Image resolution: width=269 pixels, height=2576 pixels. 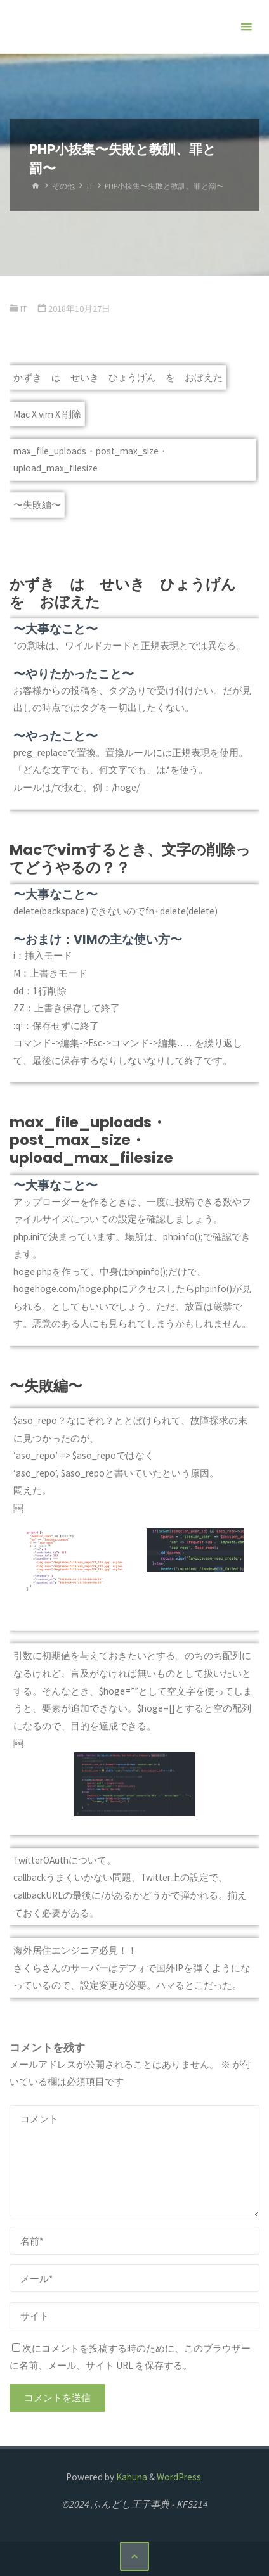 I want to click on WordPress, so click(x=179, y=2477).